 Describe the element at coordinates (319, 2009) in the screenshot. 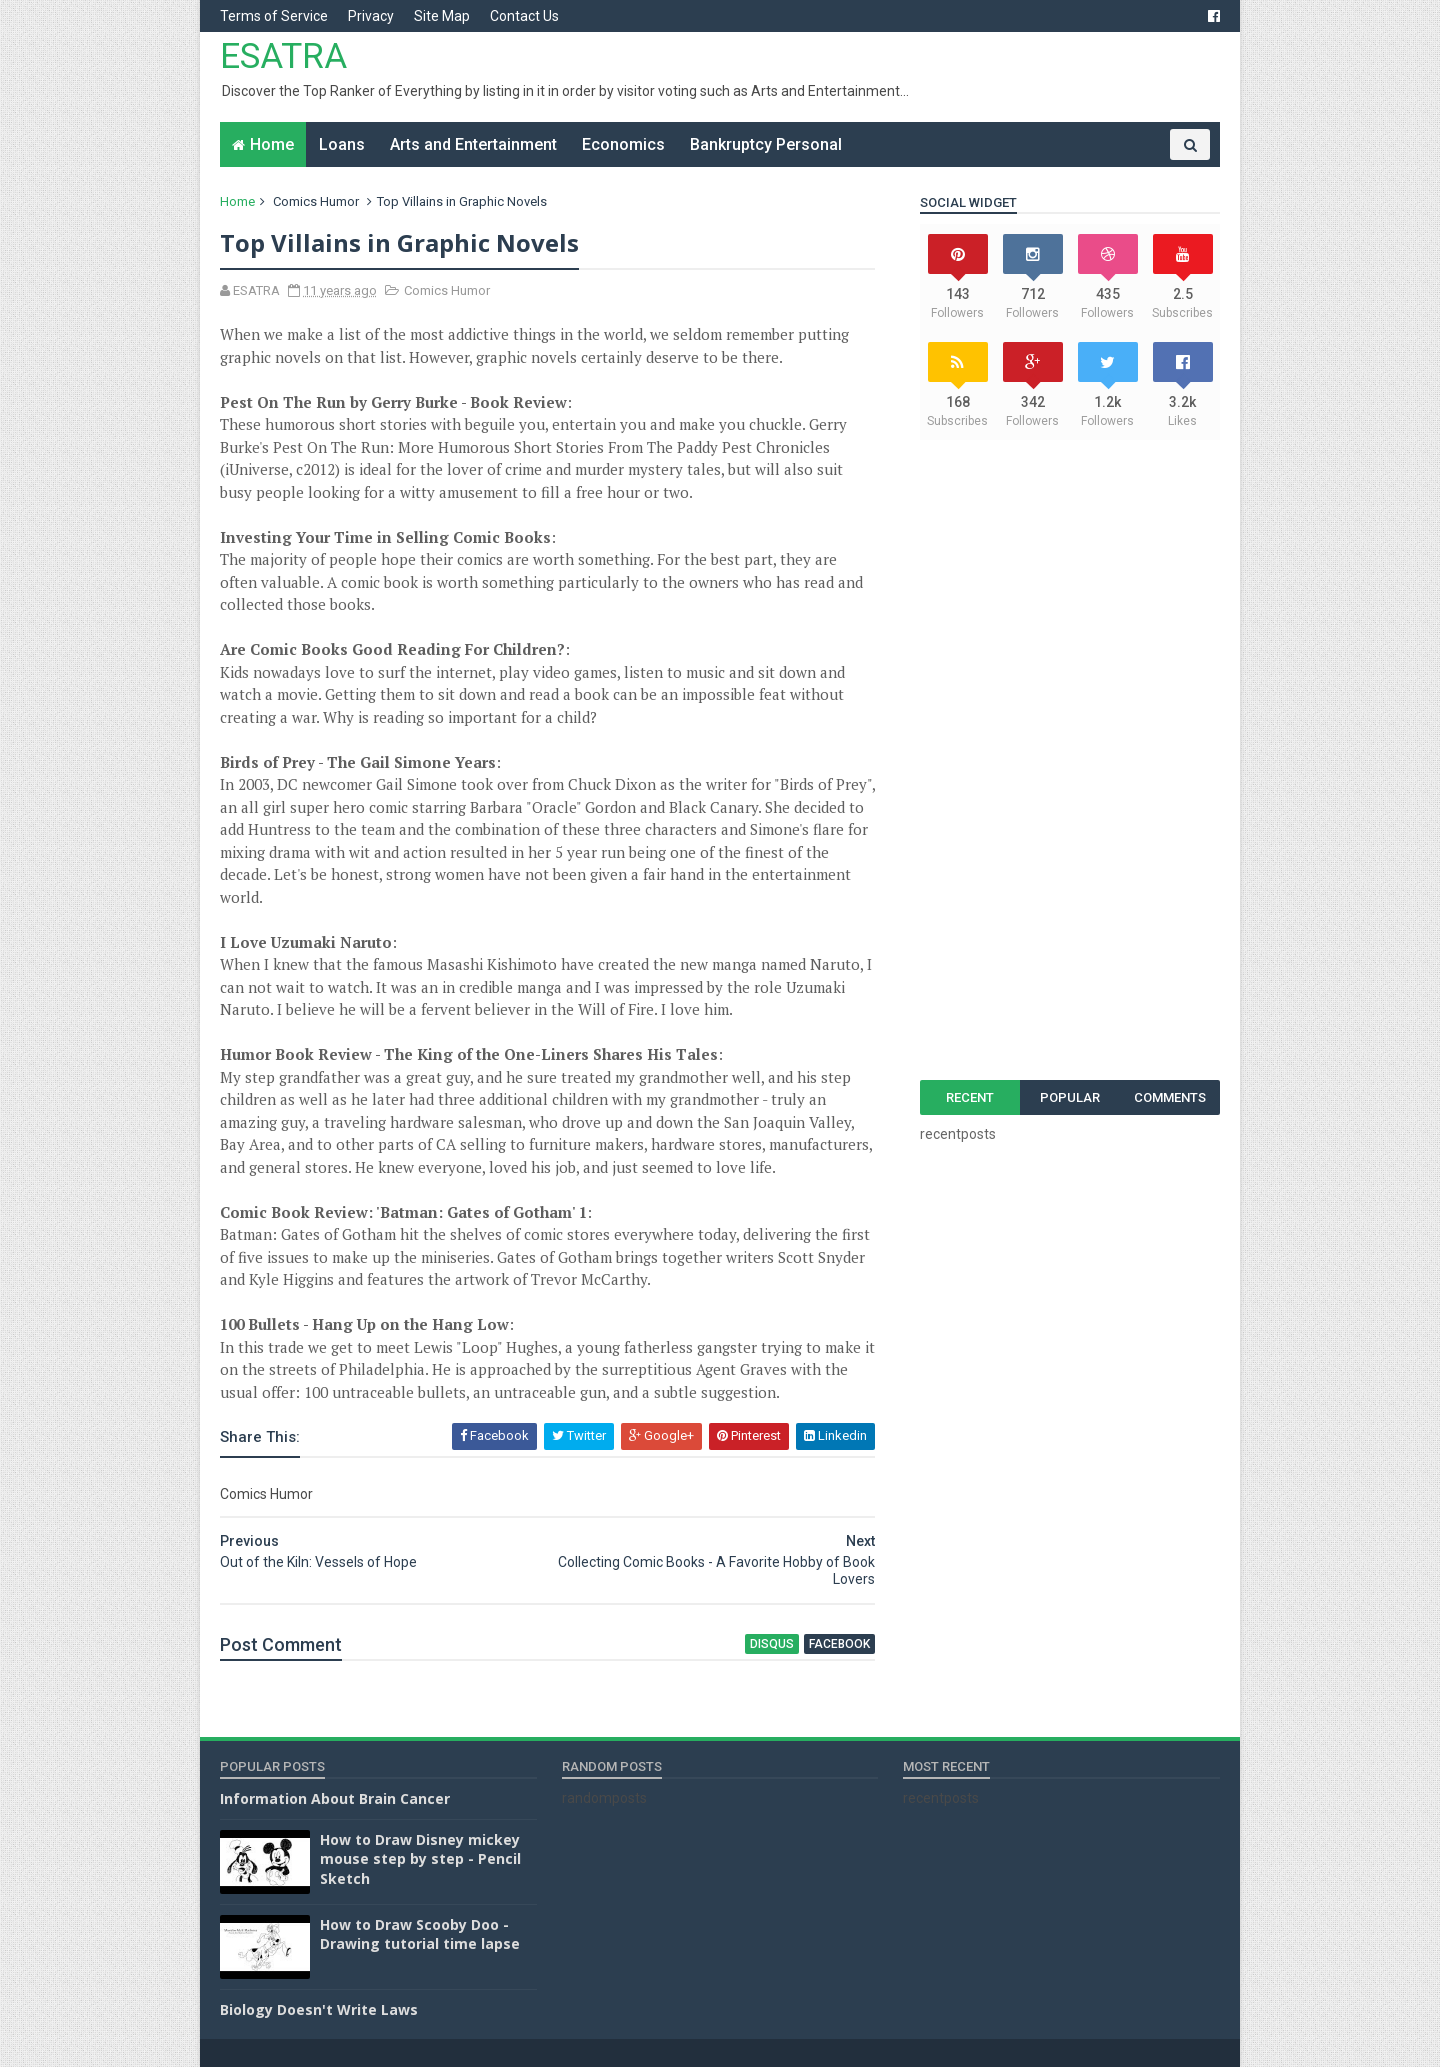

I see `Biology Doesn't Write Laws` at that location.